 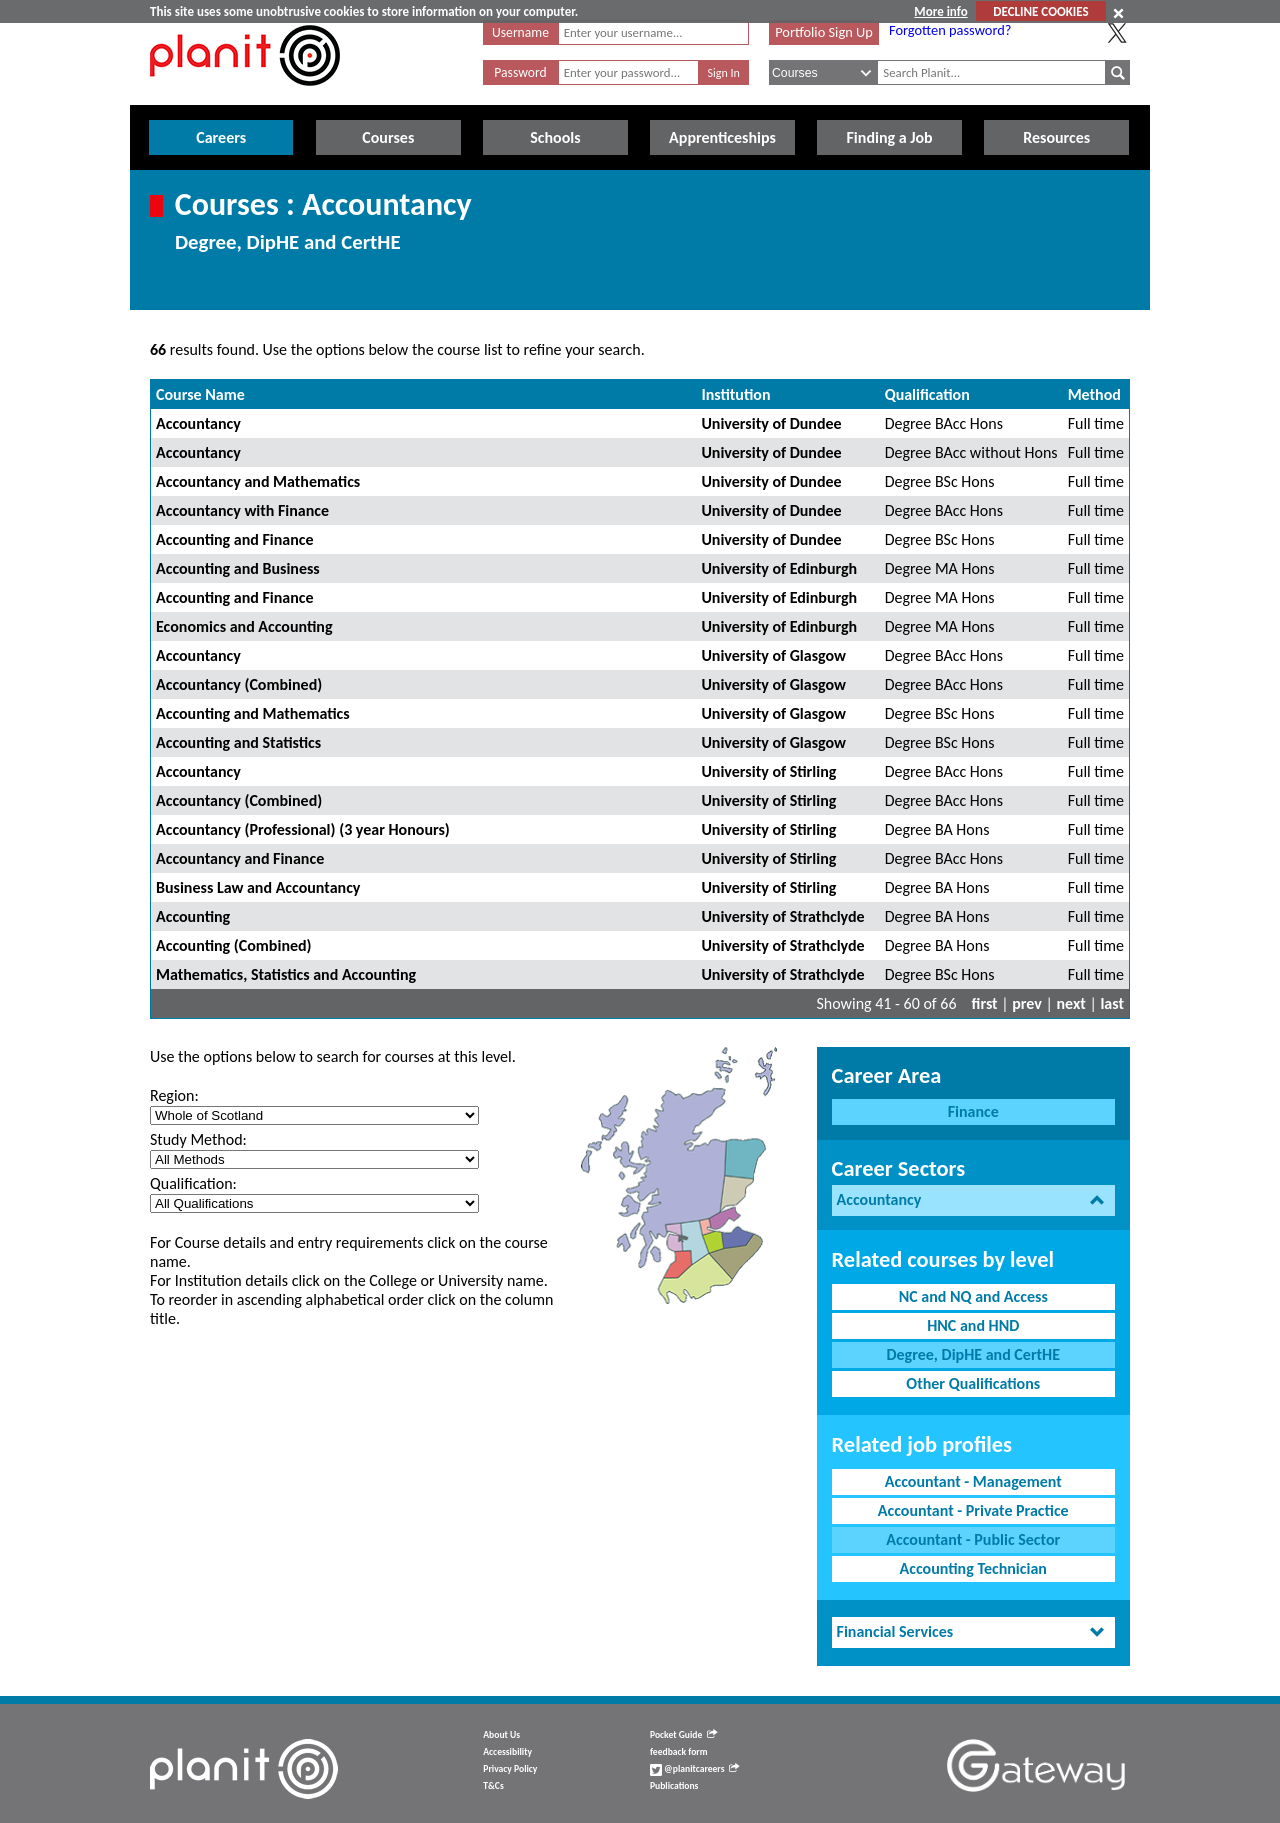 What do you see at coordinates (973, 1296) in the screenshot?
I see `NC and NQ and Access` at bounding box center [973, 1296].